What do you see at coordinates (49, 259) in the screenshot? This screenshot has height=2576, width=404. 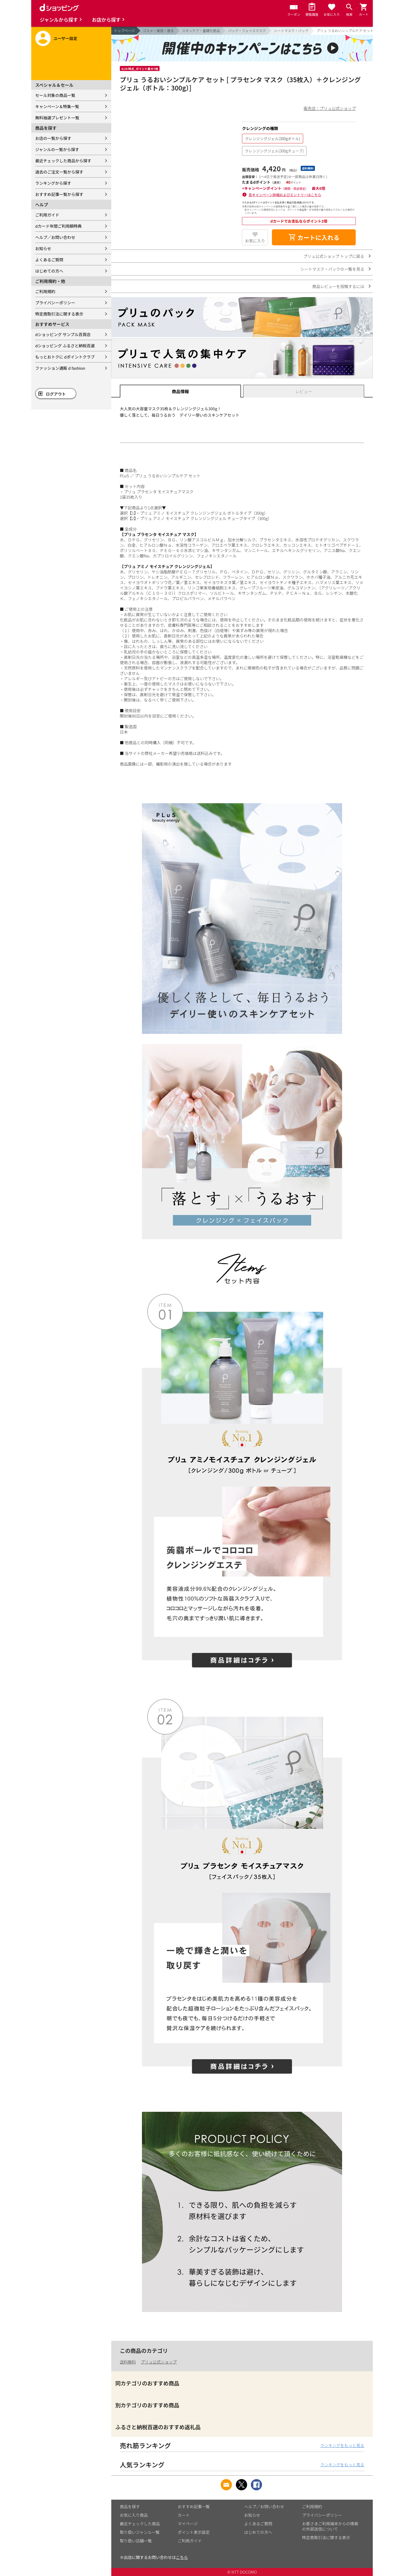 I see `よくあるご質問` at bounding box center [49, 259].